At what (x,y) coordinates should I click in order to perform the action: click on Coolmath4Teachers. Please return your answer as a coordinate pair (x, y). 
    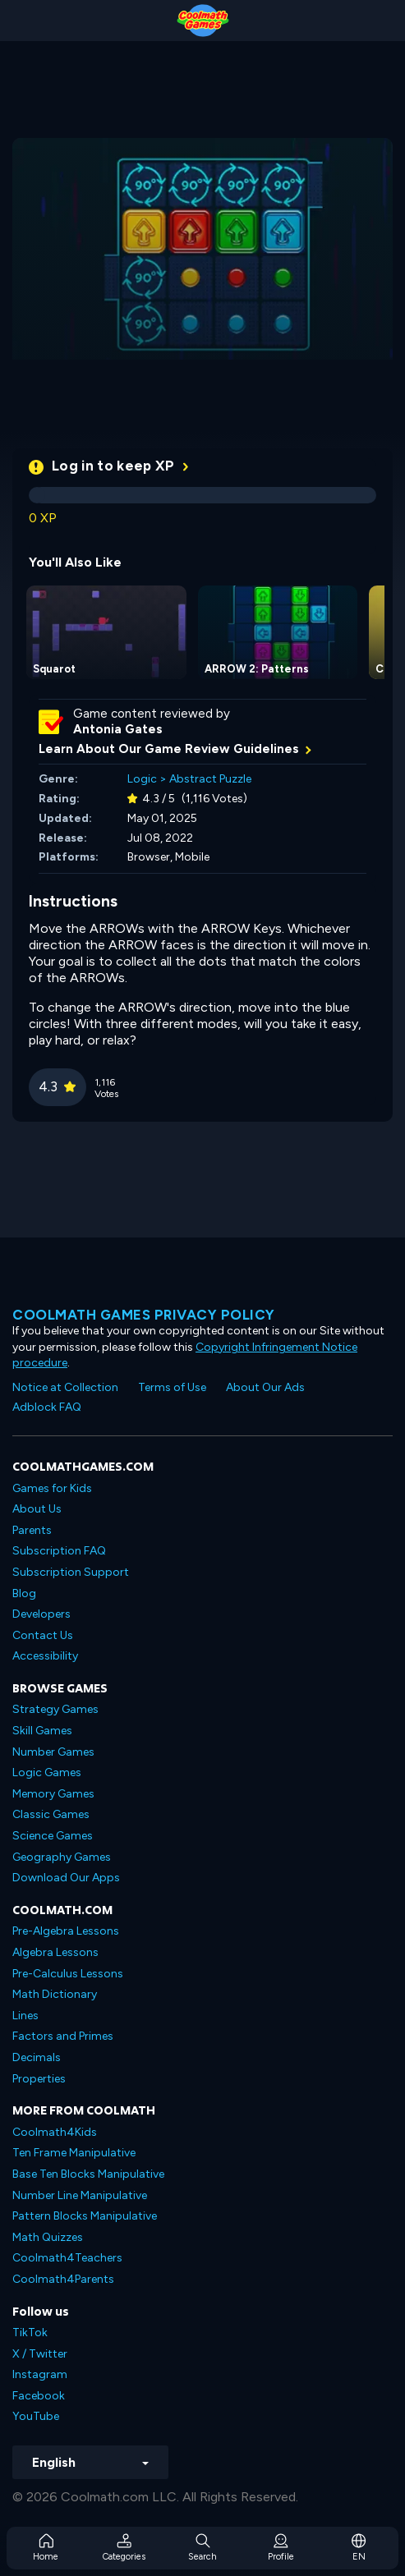
    Looking at the image, I should click on (67, 2258).